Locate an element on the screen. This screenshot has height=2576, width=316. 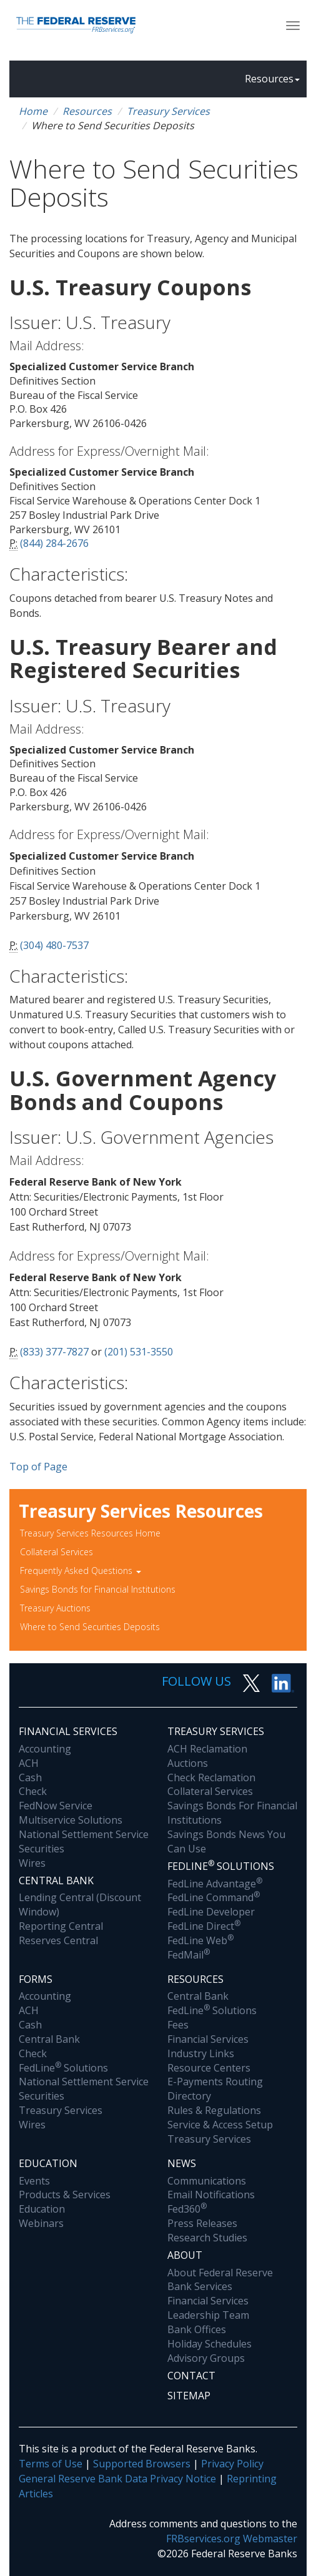
Advisory Groups is located at coordinates (206, 2358).